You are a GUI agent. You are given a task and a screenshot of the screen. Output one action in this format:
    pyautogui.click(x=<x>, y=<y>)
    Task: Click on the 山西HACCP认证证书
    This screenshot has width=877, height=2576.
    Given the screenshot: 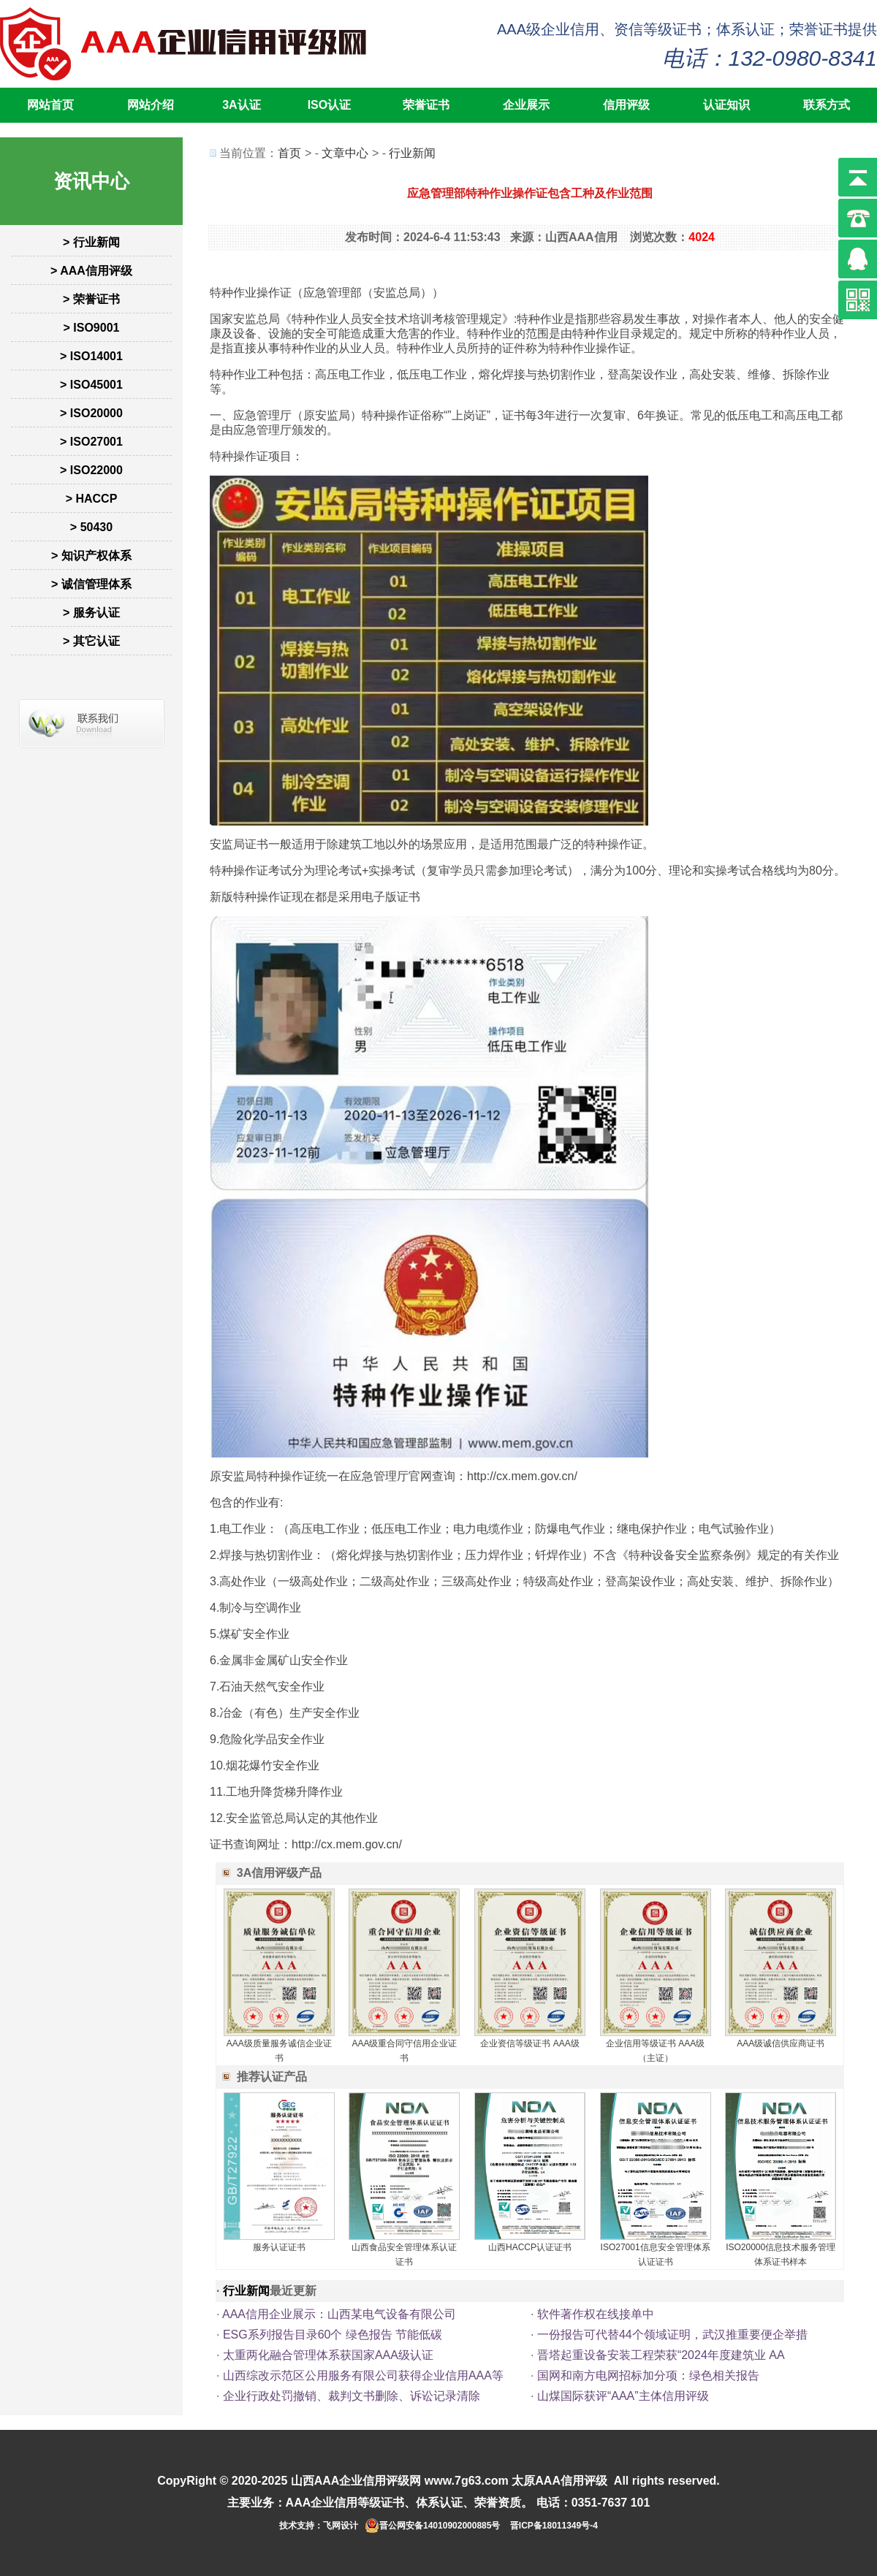 What is the action you would take?
    pyautogui.click(x=530, y=2247)
    